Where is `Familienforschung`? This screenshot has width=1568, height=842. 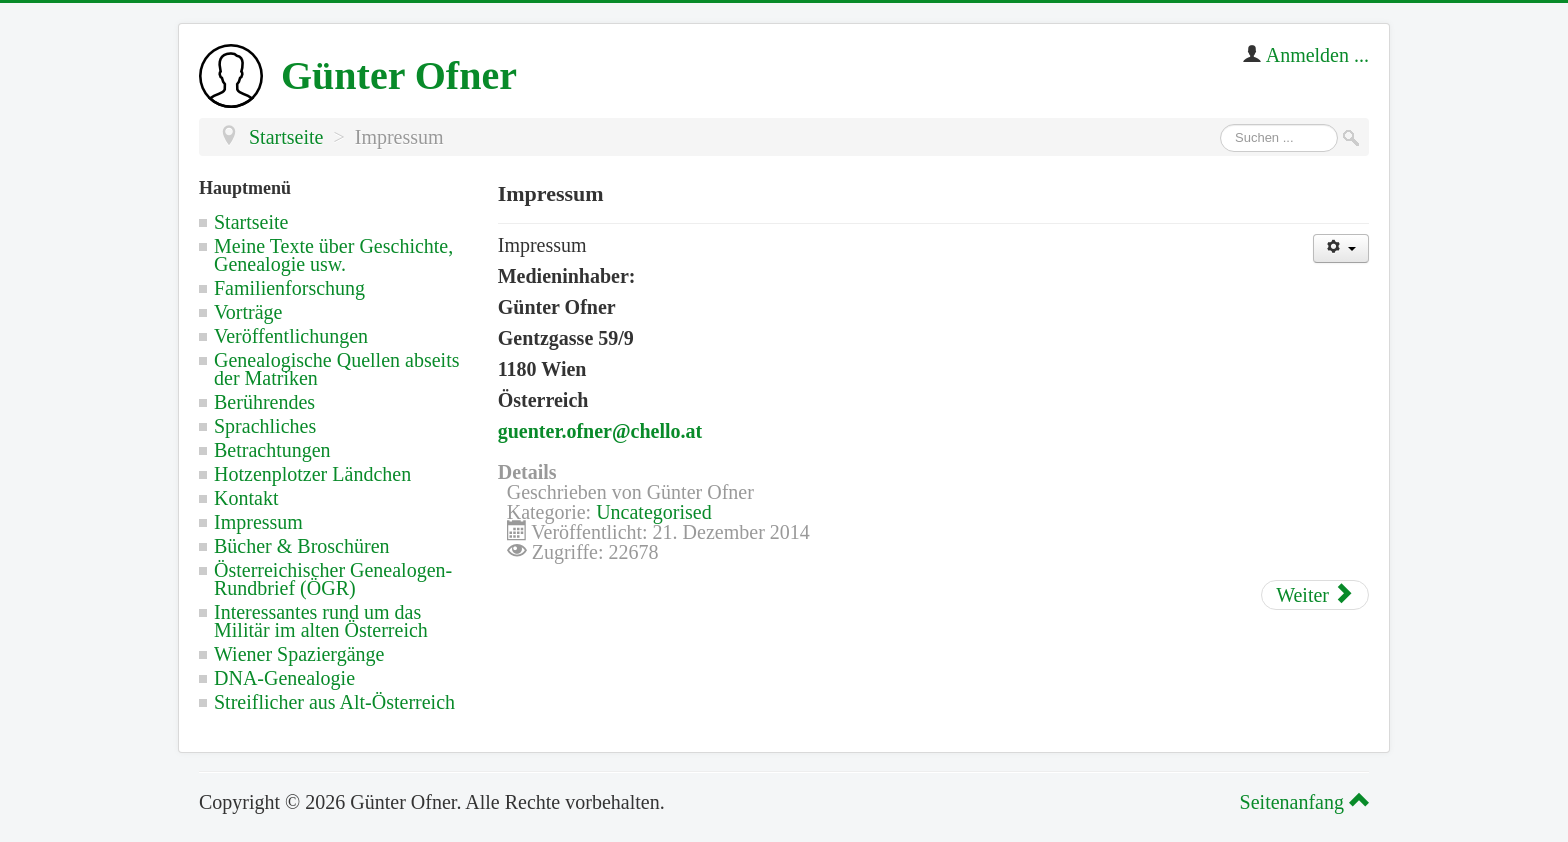
Familienforschung is located at coordinates (289, 288).